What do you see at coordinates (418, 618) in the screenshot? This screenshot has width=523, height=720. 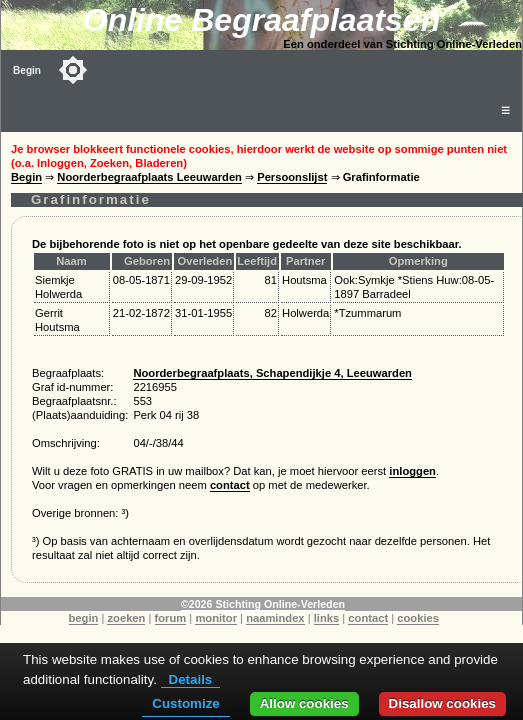 I see `cookies` at bounding box center [418, 618].